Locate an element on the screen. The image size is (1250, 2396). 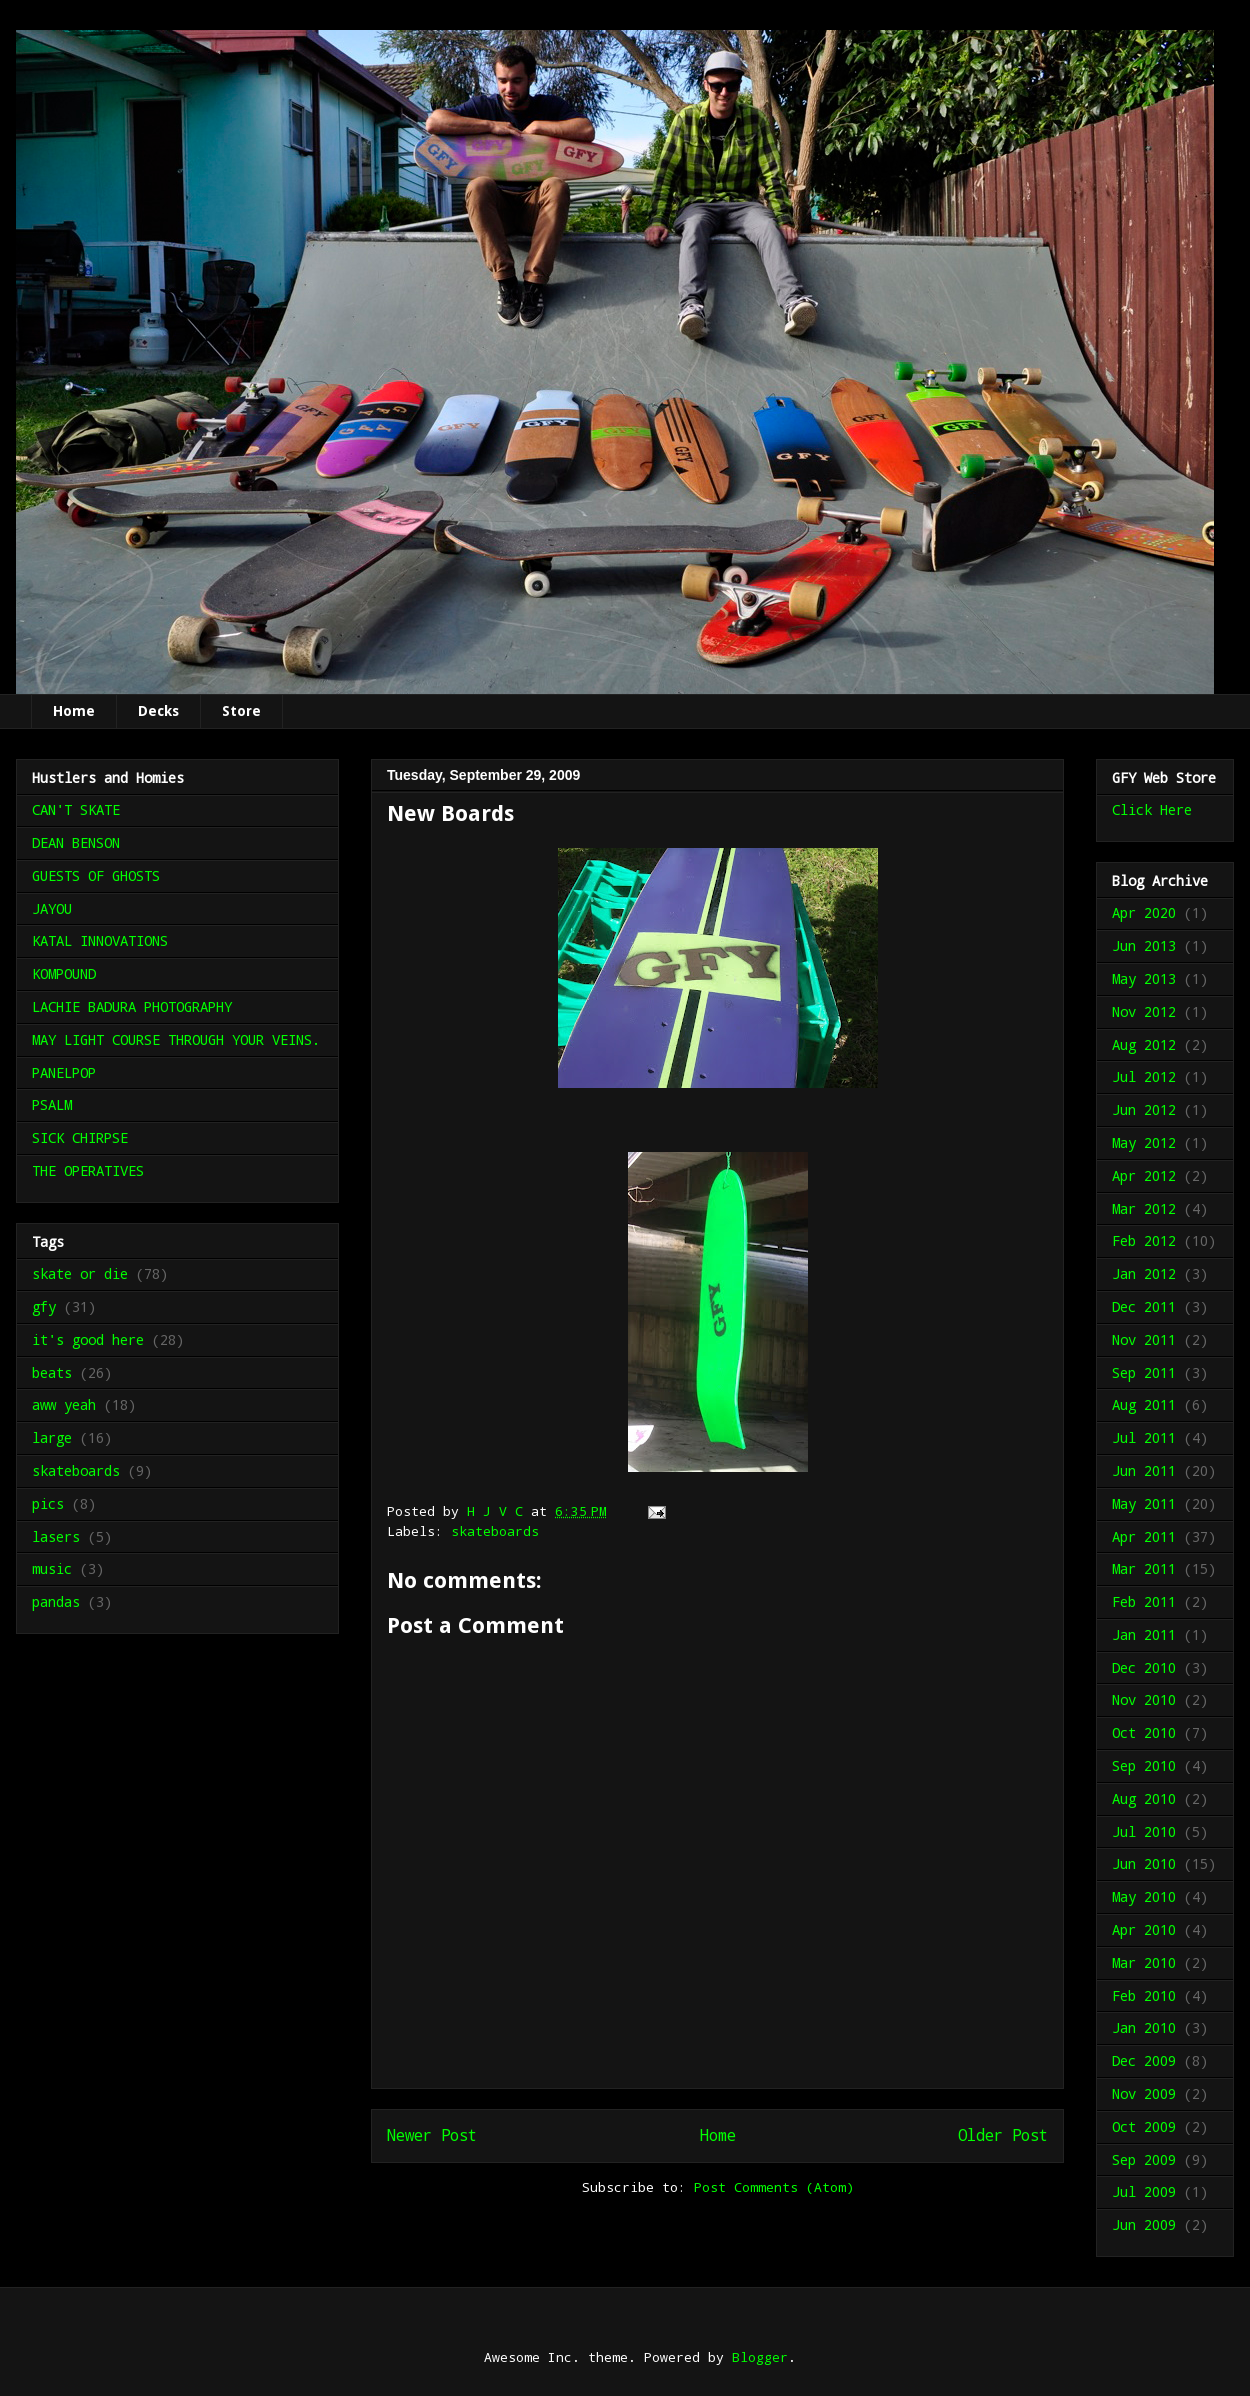
it's good here is located at coordinates (88, 1339).